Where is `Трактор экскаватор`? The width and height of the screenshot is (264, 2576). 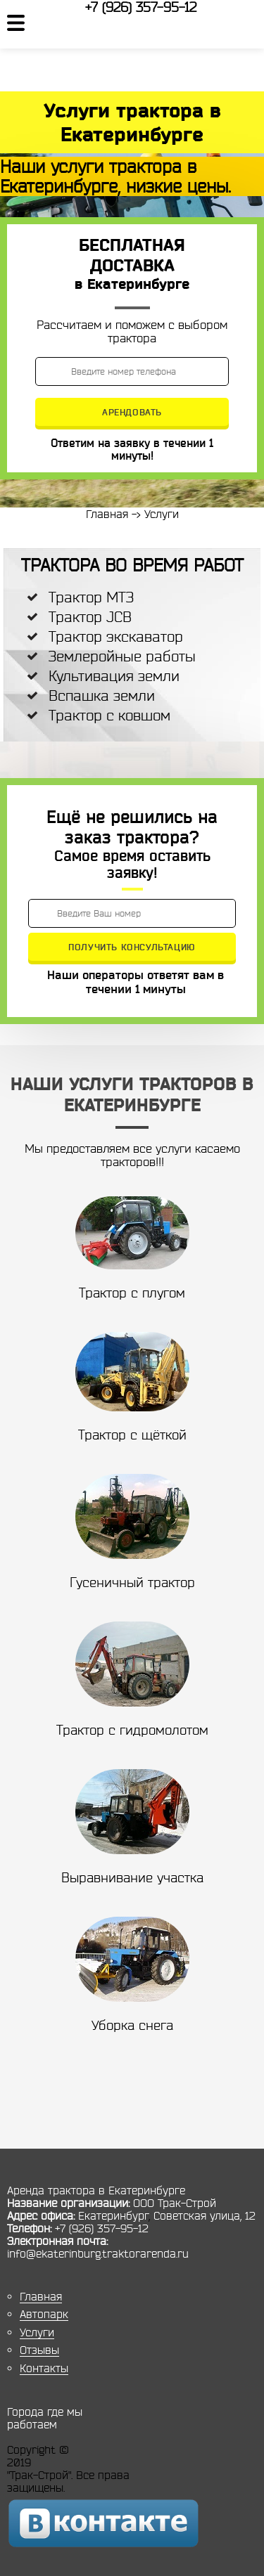
Трактор экскаватор is located at coordinates (116, 636).